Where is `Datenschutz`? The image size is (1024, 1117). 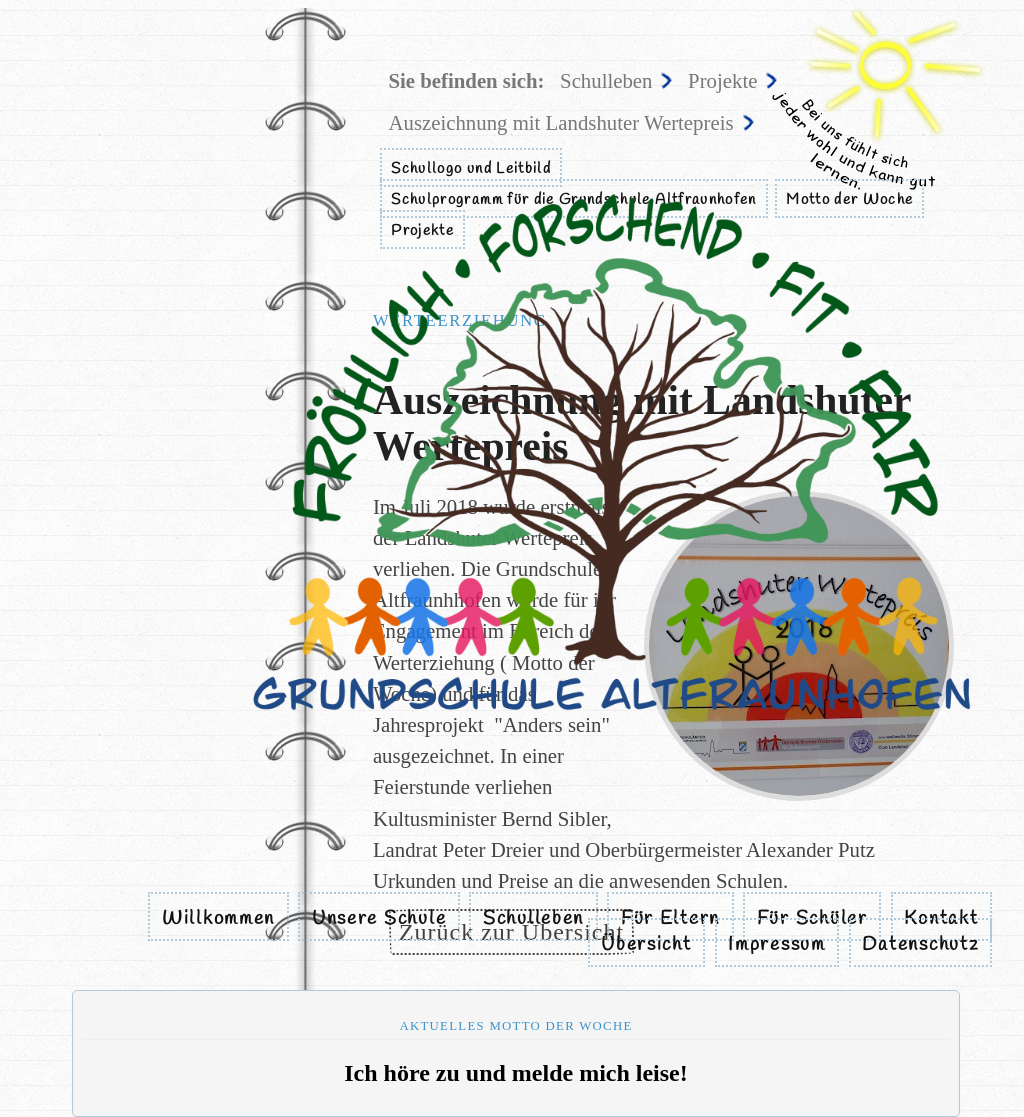 Datenschutz is located at coordinates (920, 945).